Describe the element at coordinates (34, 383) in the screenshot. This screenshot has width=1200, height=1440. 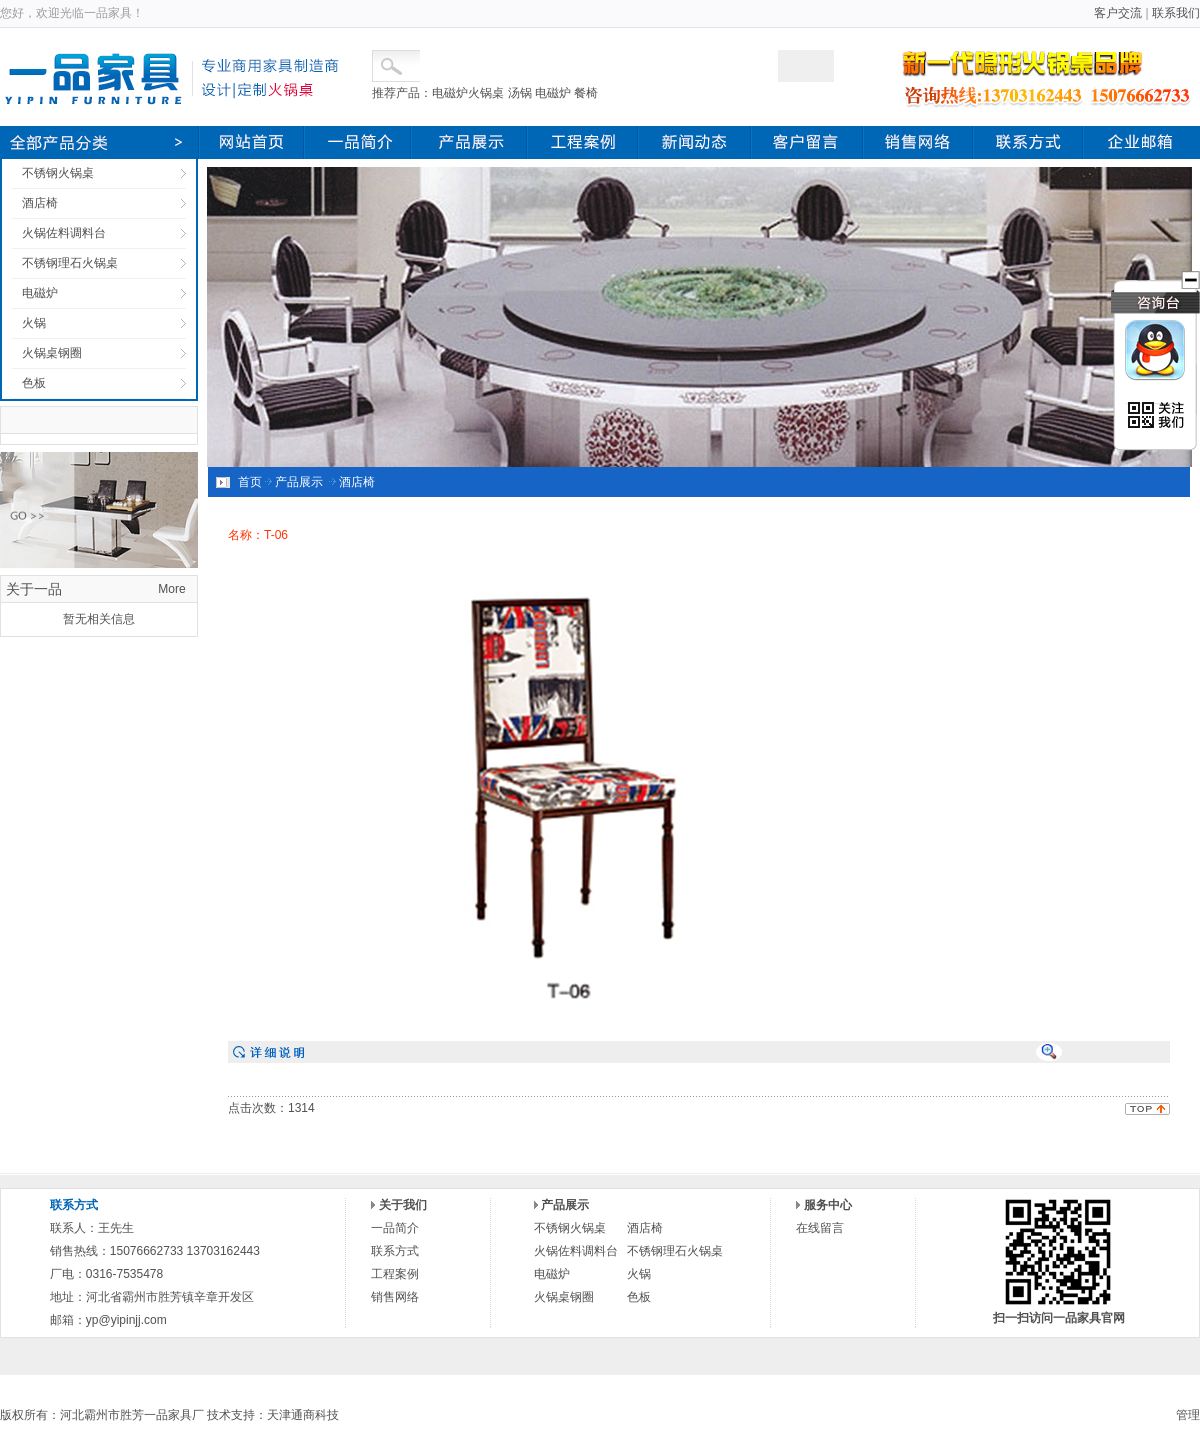
I see `色板` at that location.